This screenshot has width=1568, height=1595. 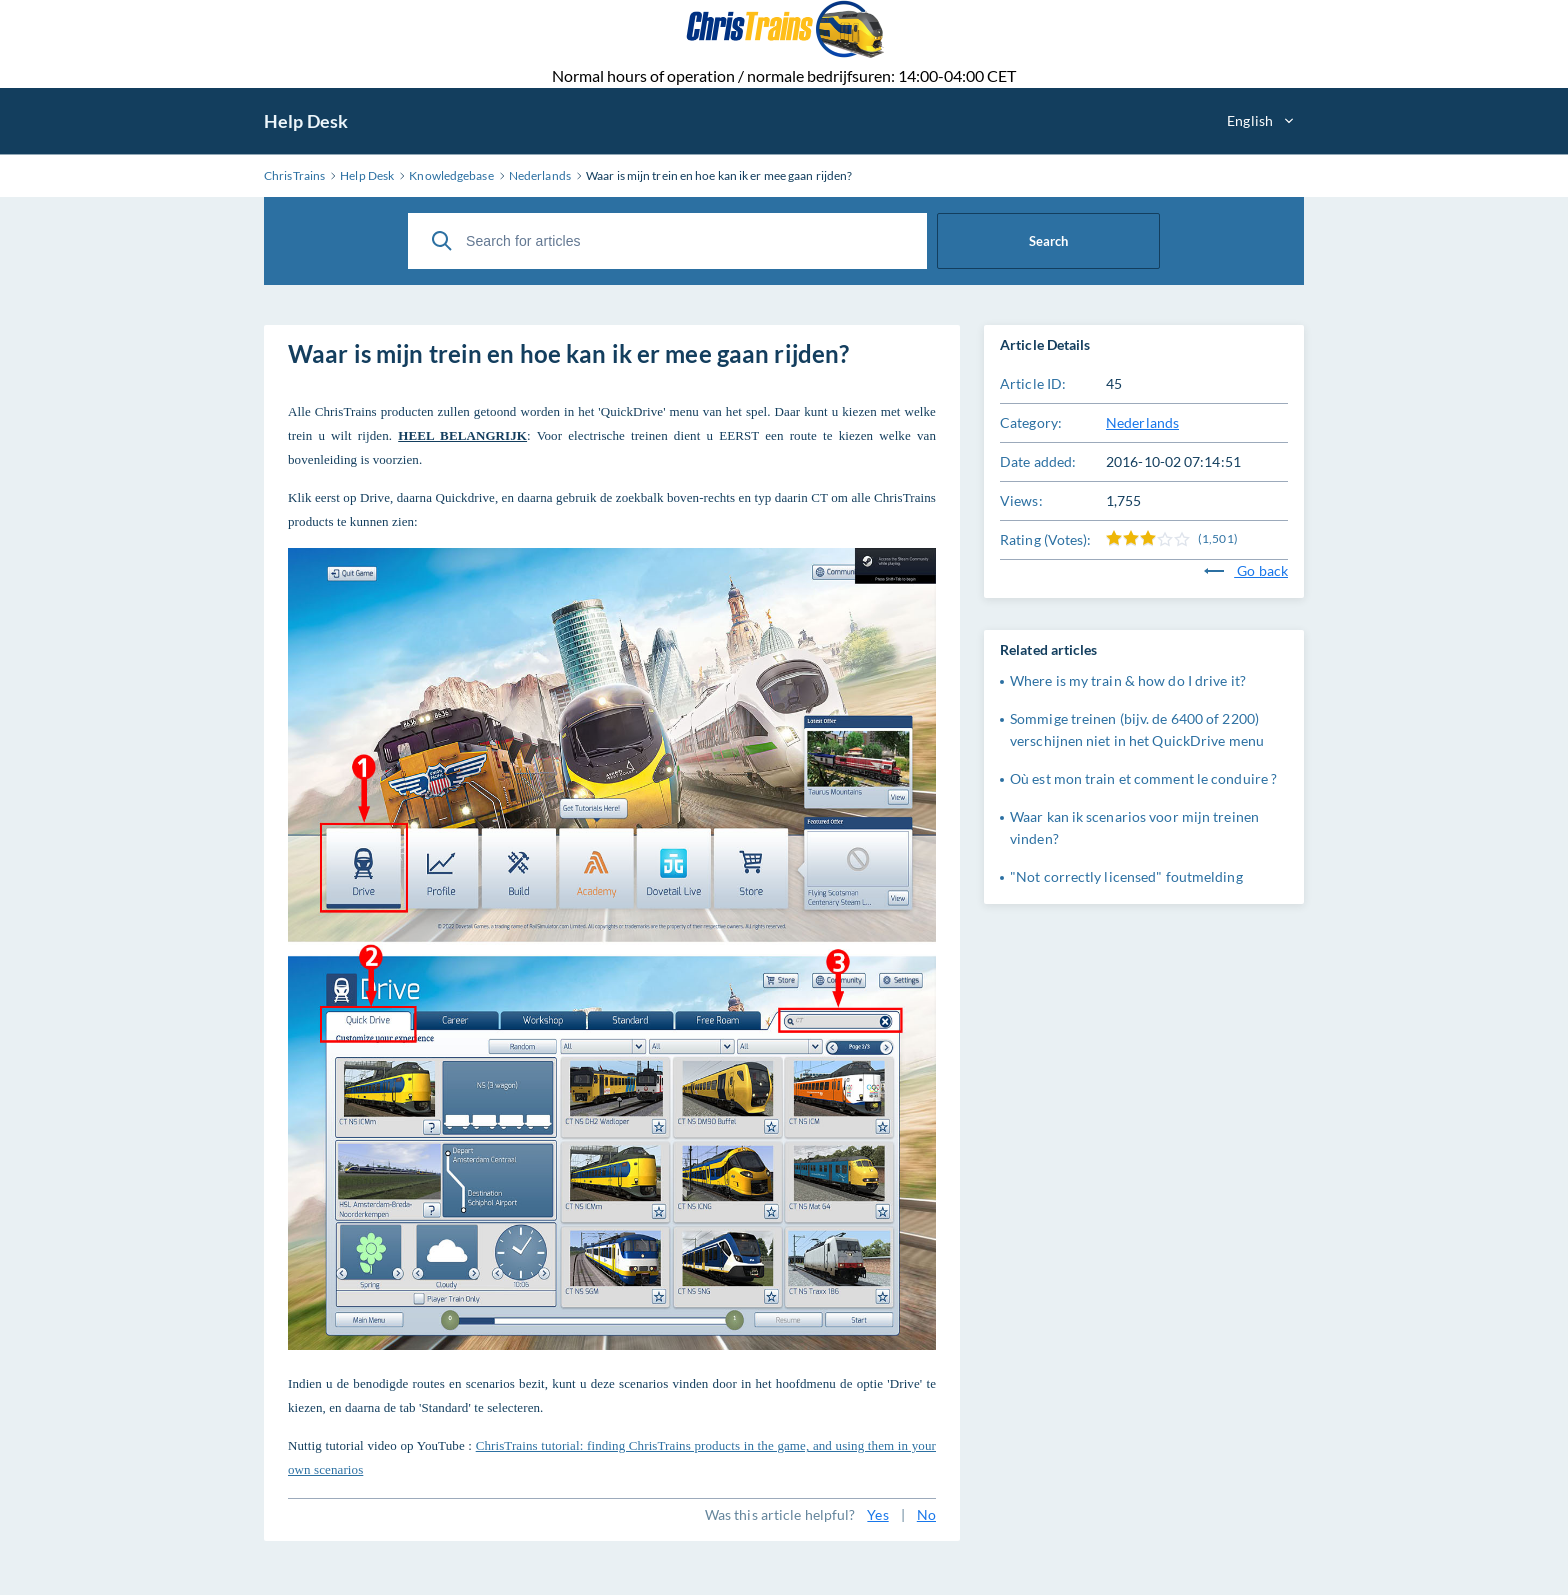 What do you see at coordinates (1142, 422) in the screenshot?
I see `Nederlands` at bounding box center [1142, 422].